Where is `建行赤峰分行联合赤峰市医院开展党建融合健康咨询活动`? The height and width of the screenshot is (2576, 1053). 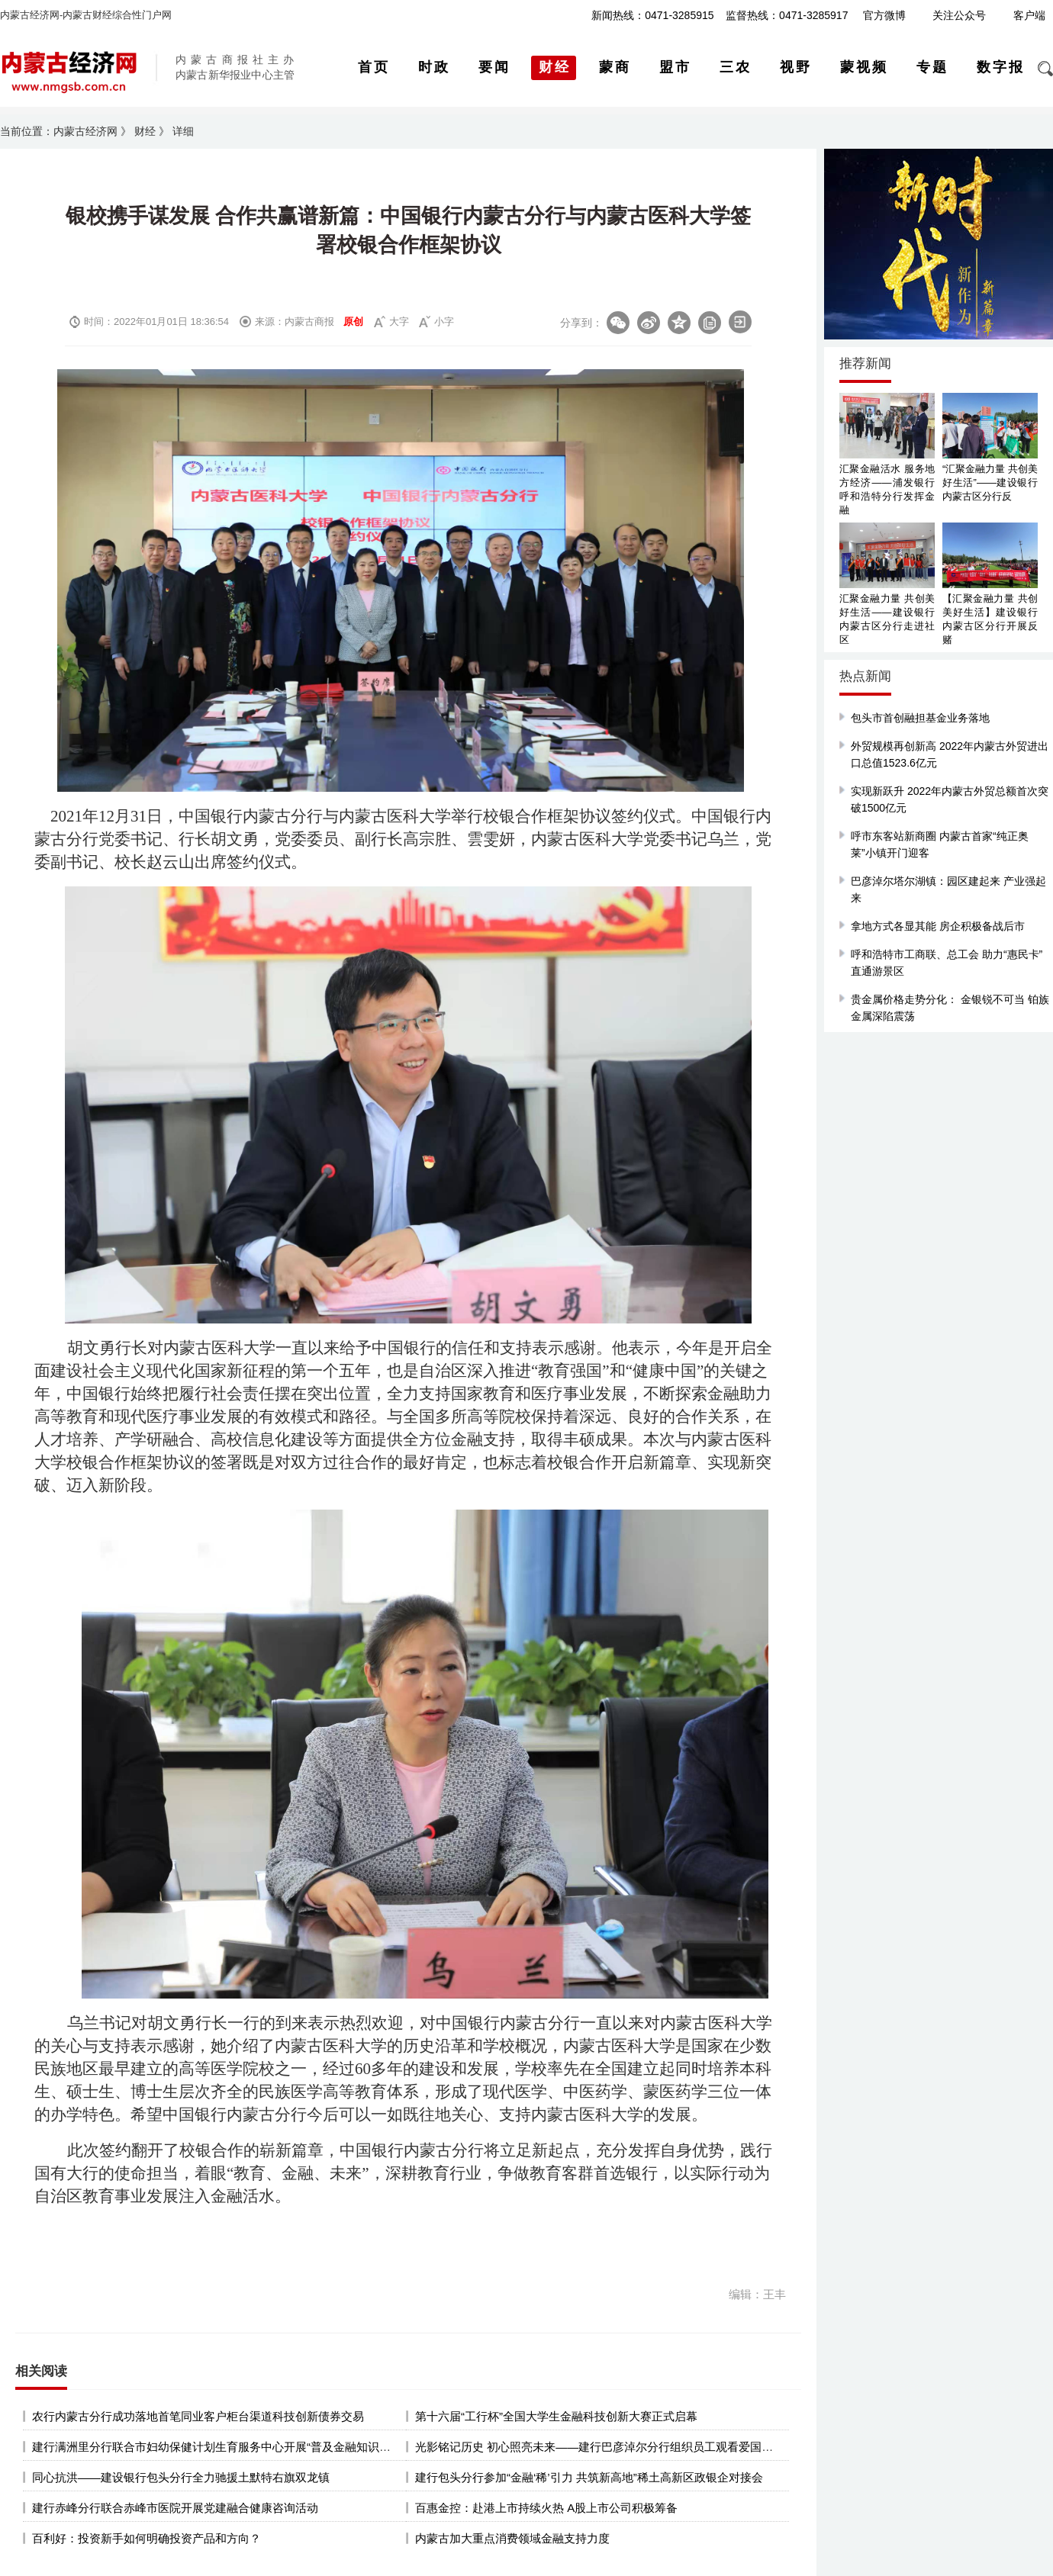 建行赤峰分行联合赤峰市医院开展党建融合健康咨询活动 is located at coordinates (175, 2507).